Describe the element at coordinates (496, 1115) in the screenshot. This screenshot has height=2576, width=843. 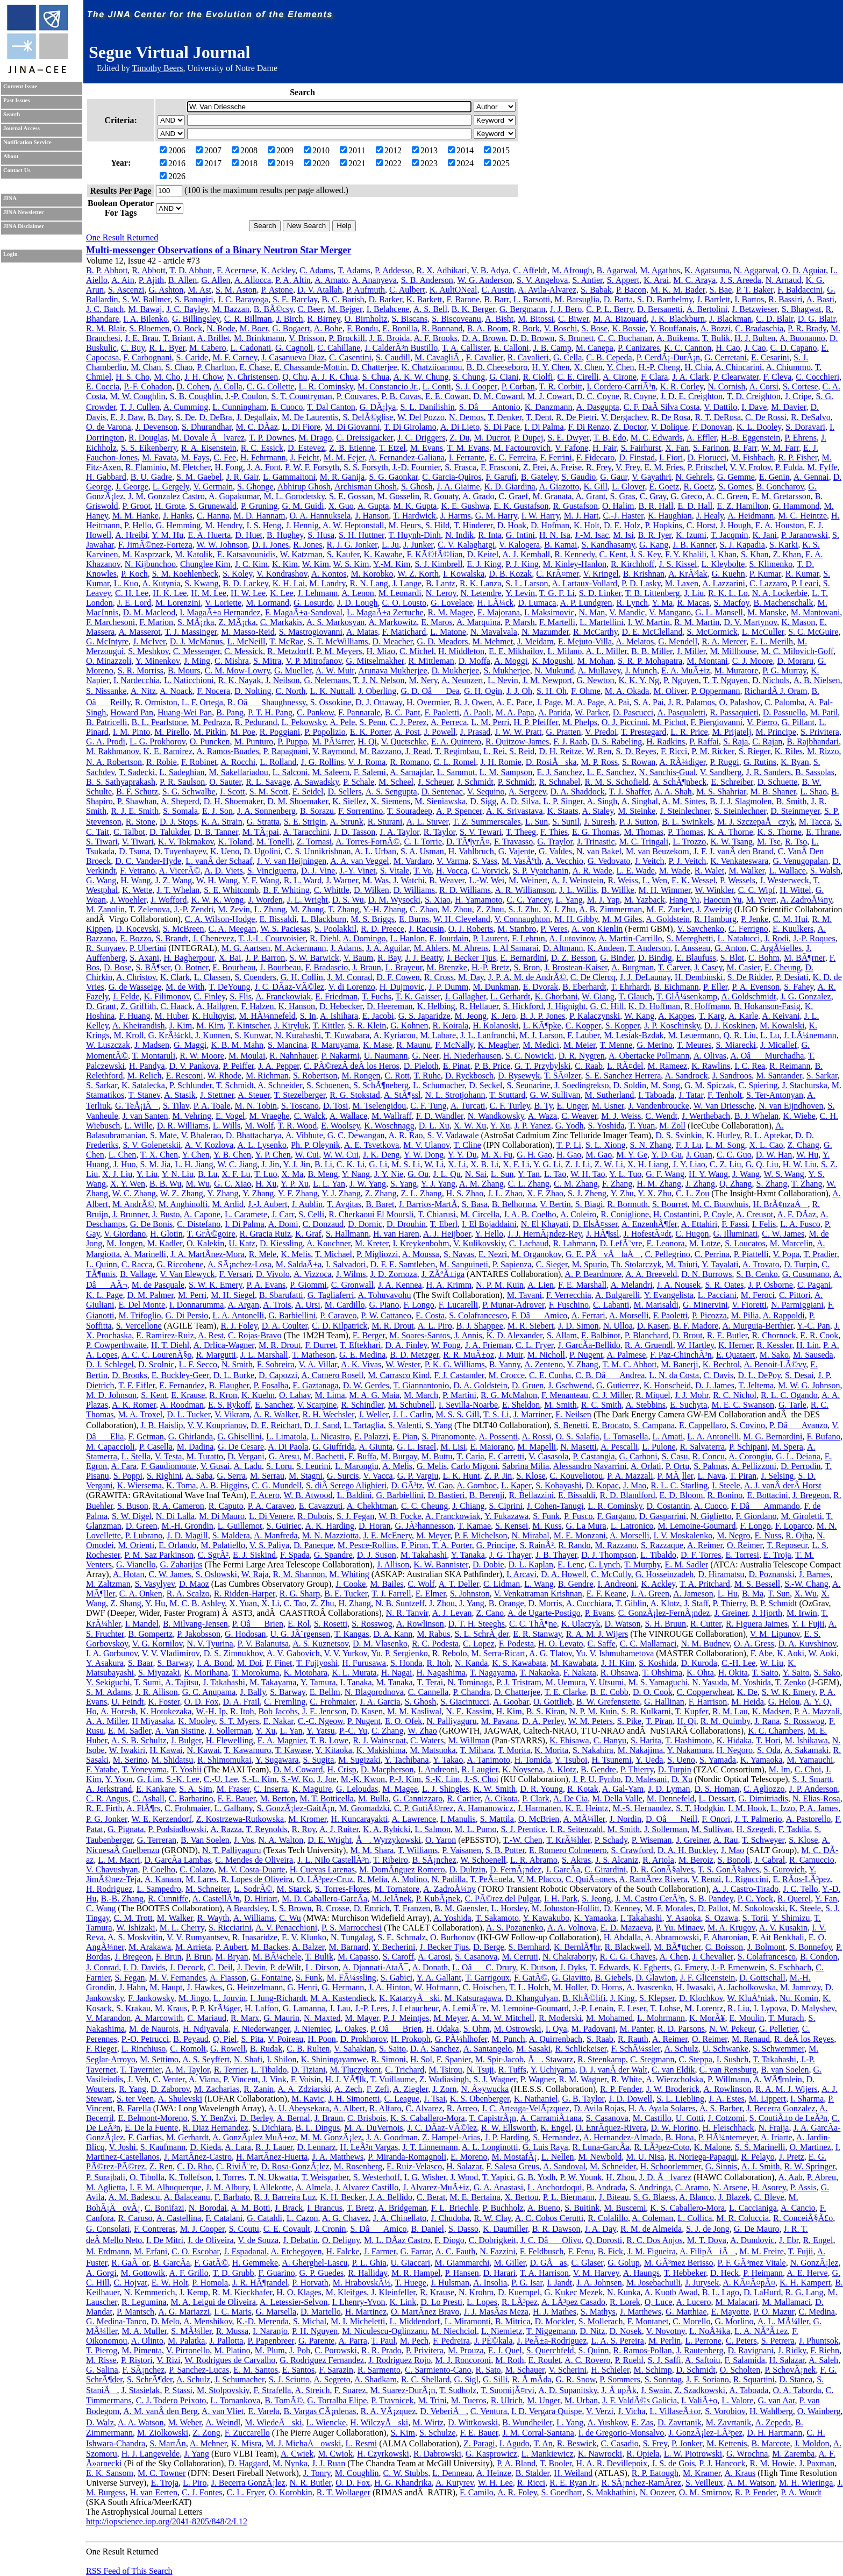
I see `N. Wandkowsky` at that location.